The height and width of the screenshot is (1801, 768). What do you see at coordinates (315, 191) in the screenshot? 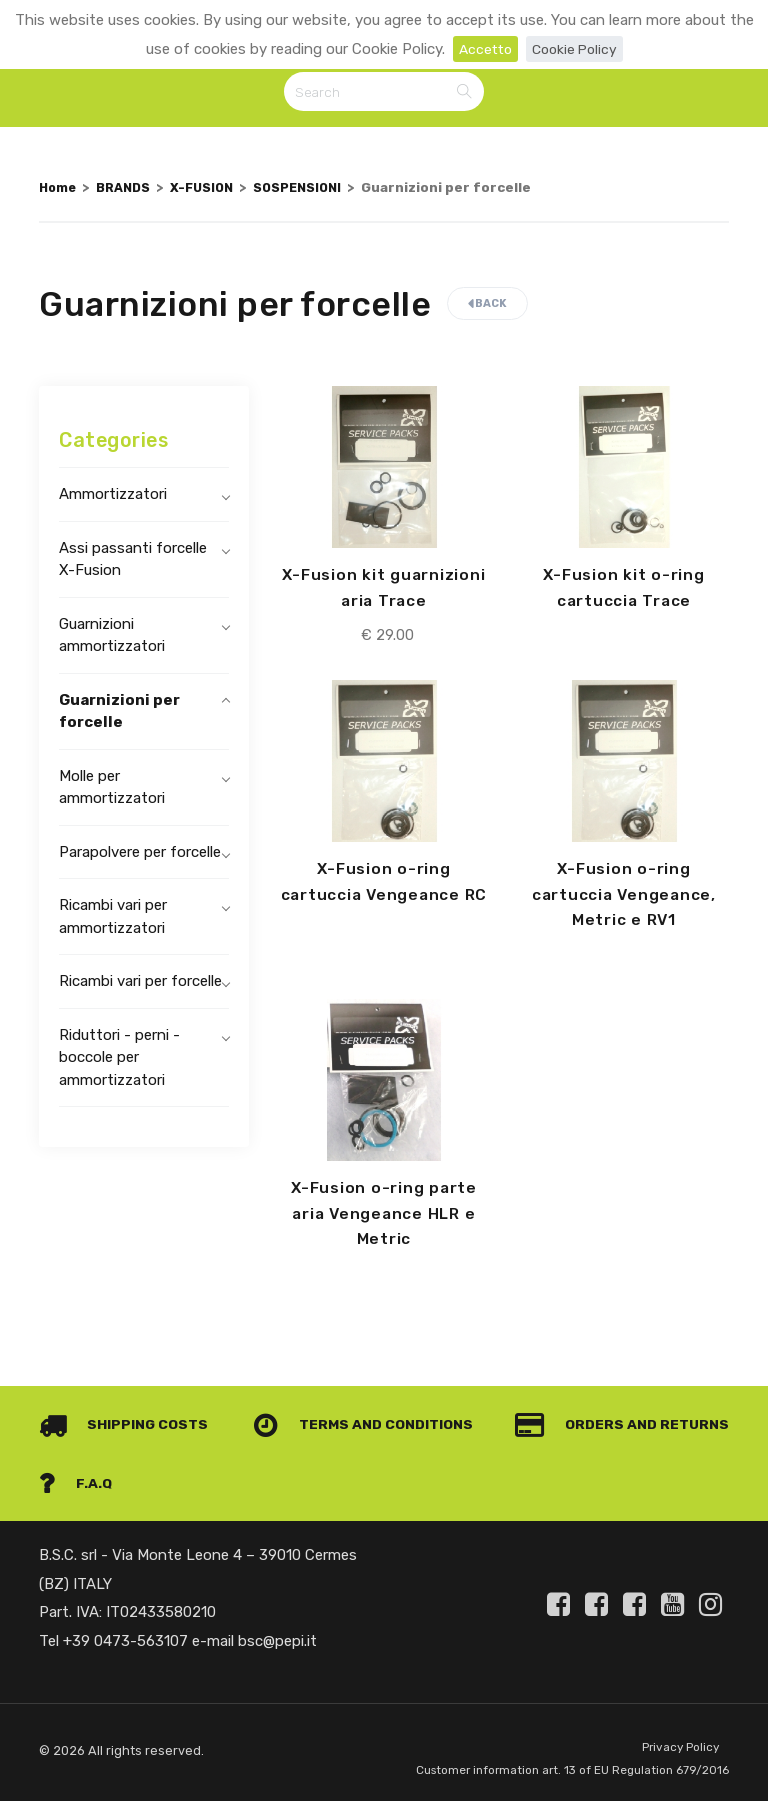
I see `SOSPENSIONI` at bounding box center [315, 191].